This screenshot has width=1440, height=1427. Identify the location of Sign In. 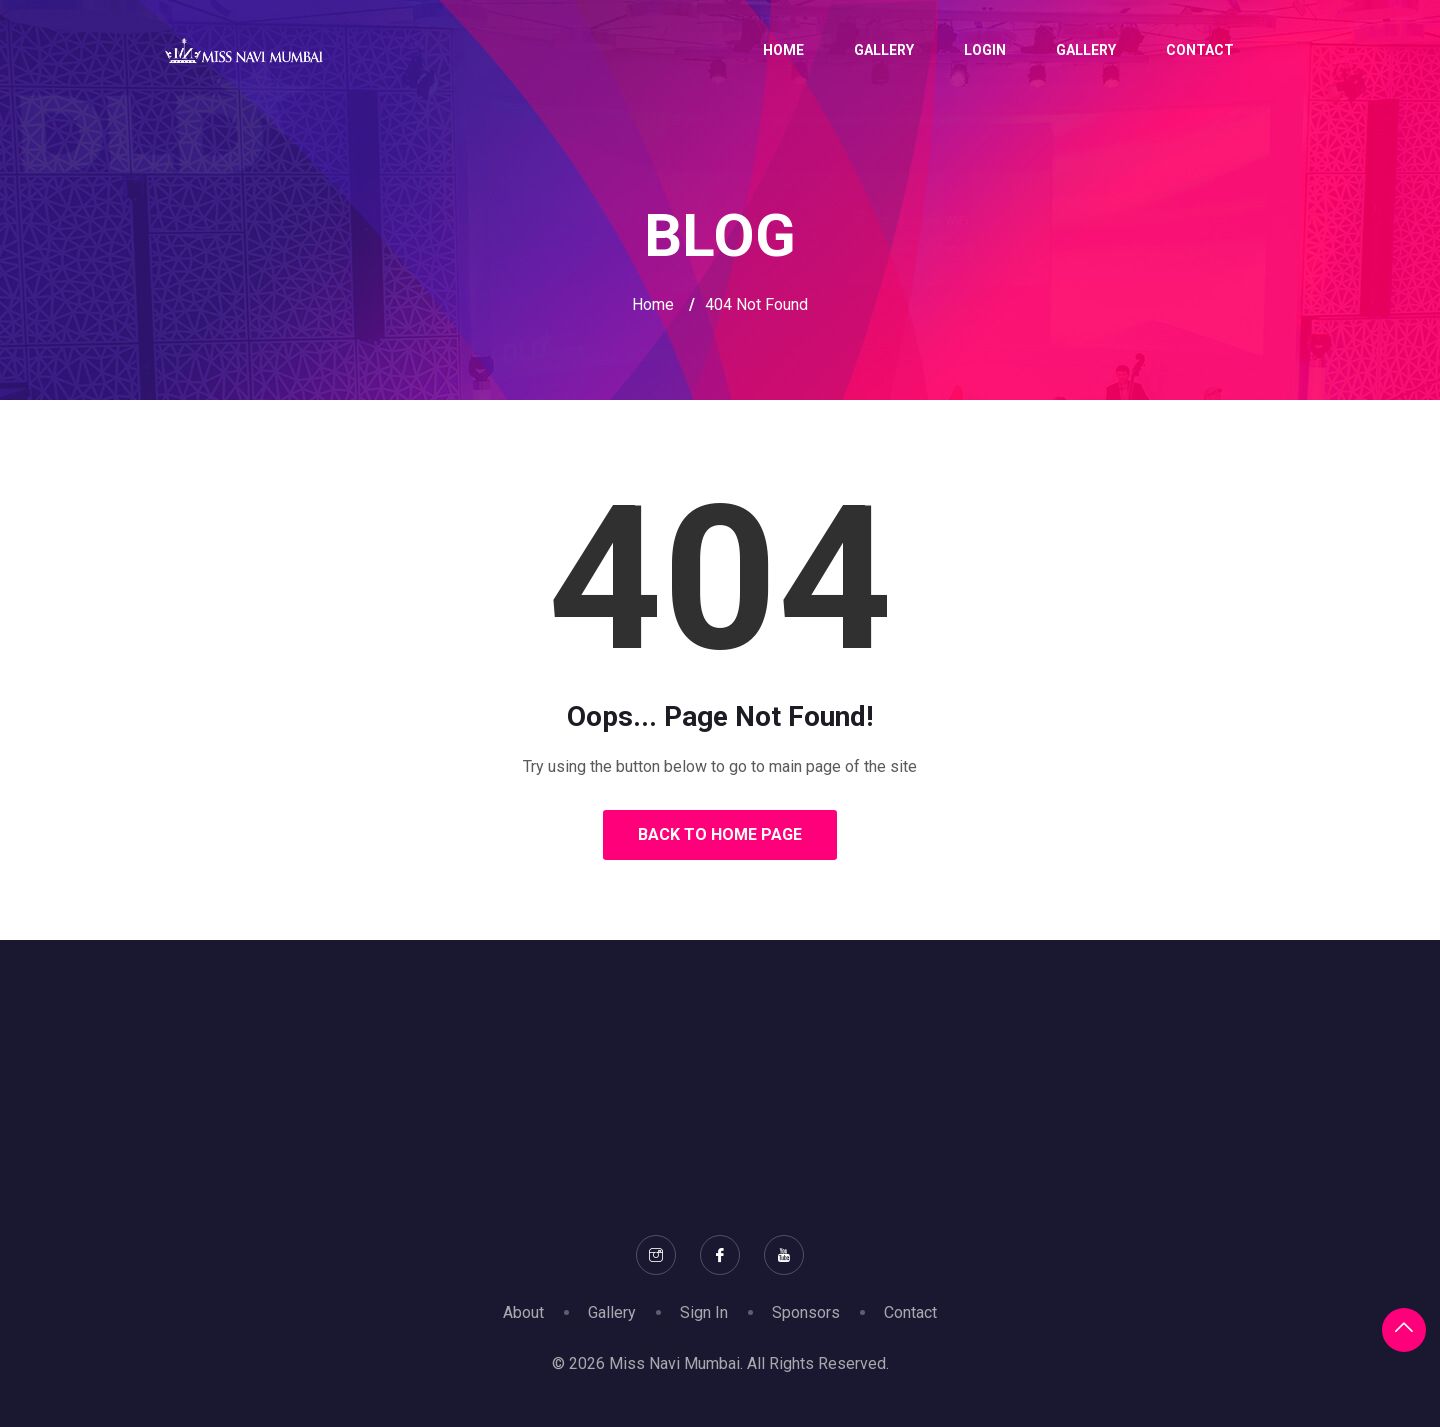
(704, 1312).